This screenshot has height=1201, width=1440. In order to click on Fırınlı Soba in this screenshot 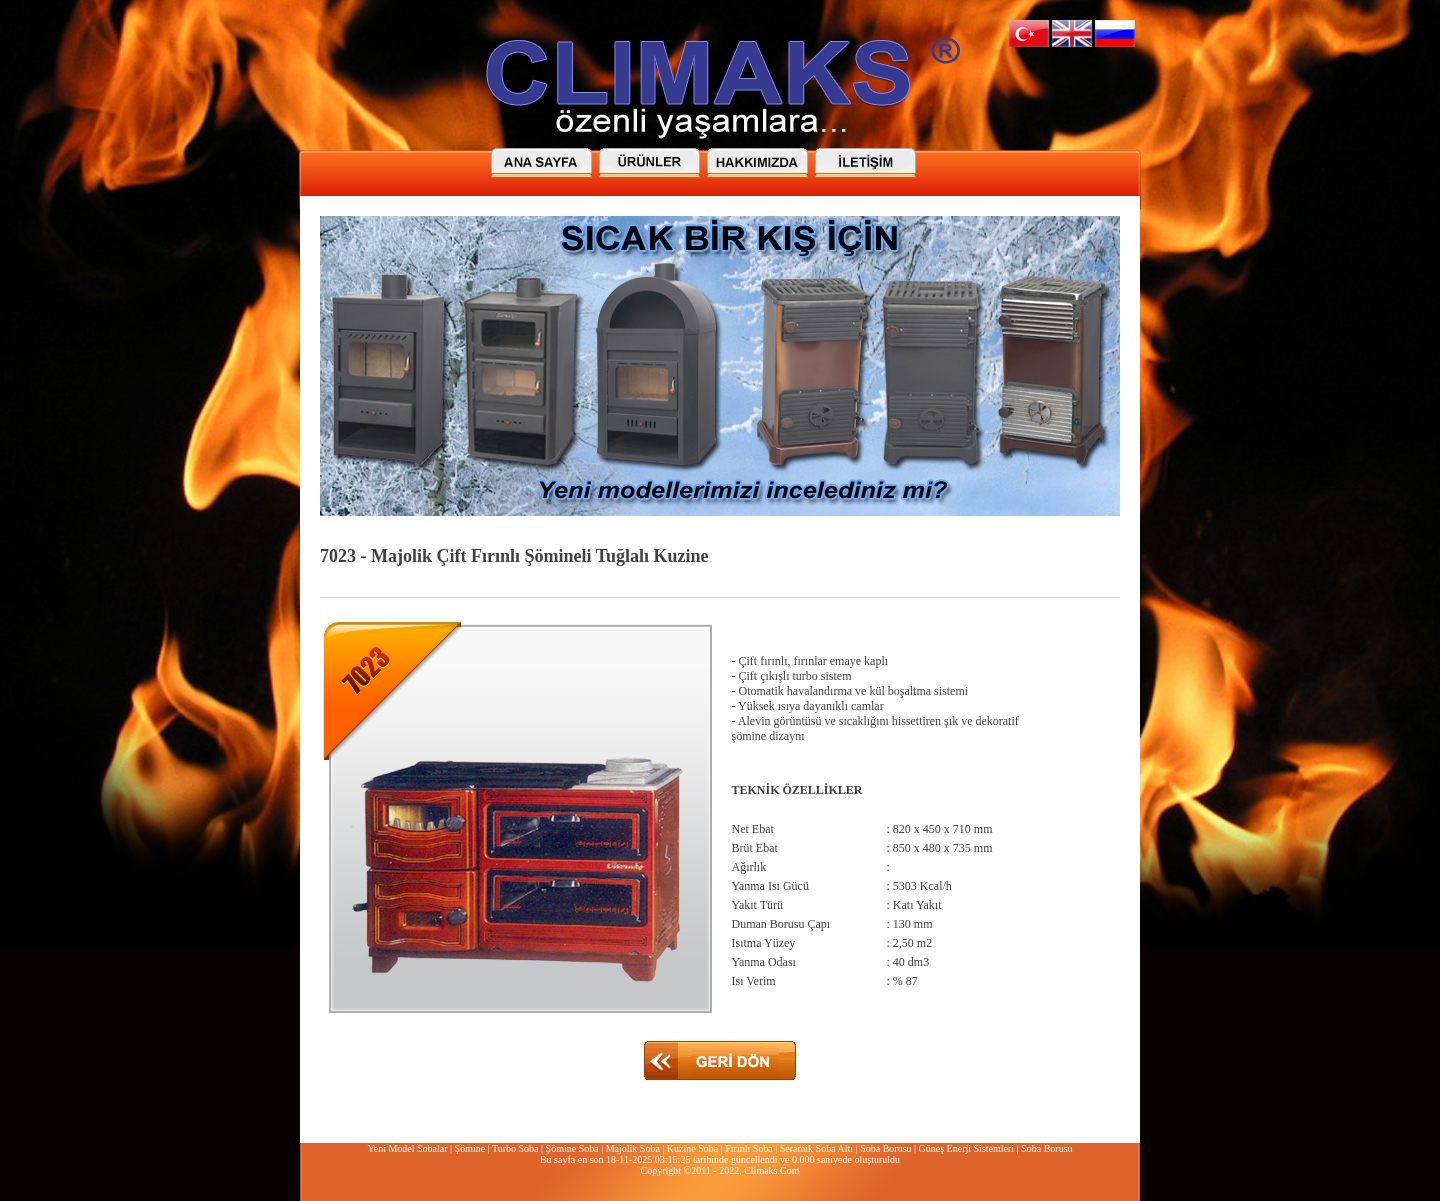, I will do `click(749, 1148)`.